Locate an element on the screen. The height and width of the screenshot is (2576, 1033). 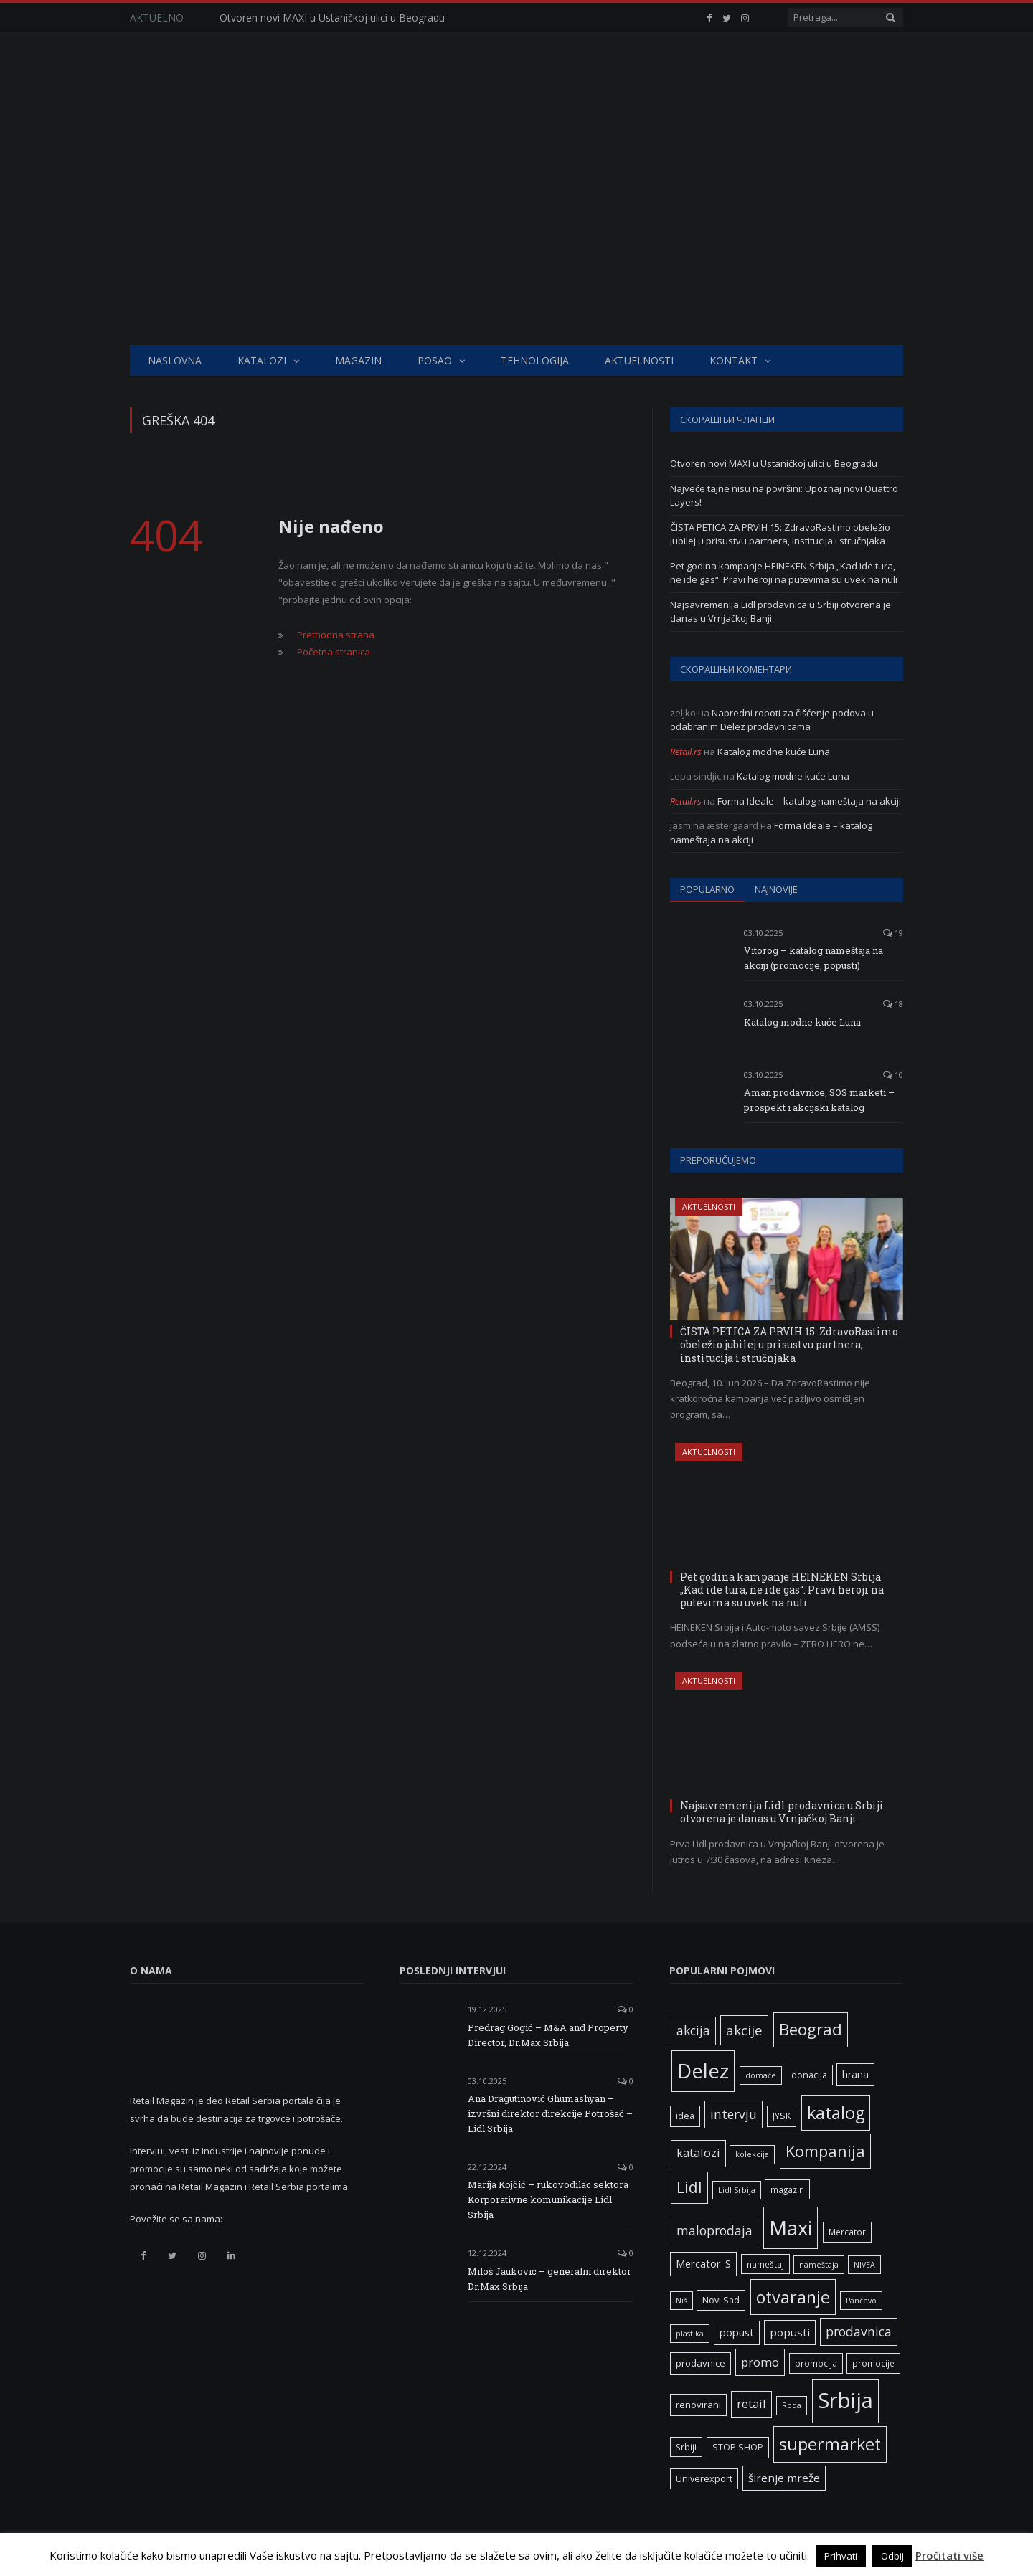
prodavnica [prodavnica (16 ставки)] is located at coordinates (859, 2331).